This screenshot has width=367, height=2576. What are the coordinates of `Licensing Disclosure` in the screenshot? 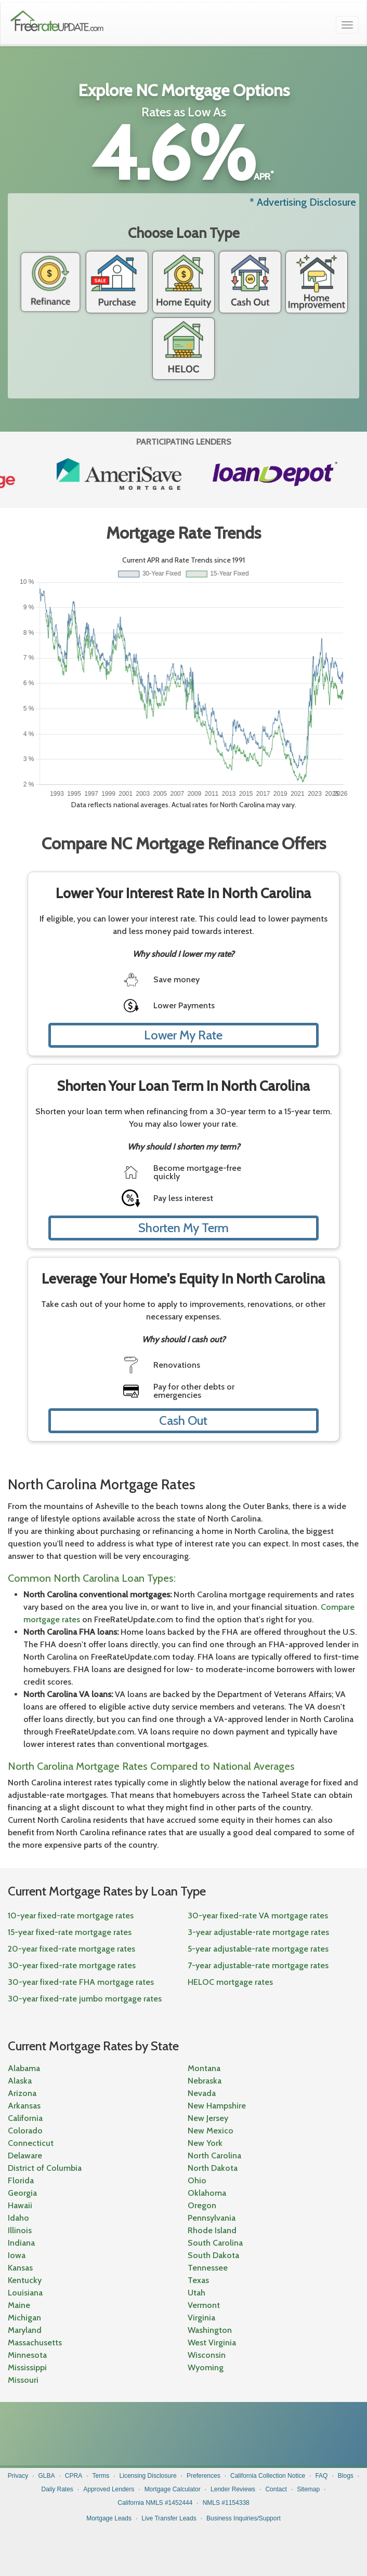 It's located at (148, 2475).